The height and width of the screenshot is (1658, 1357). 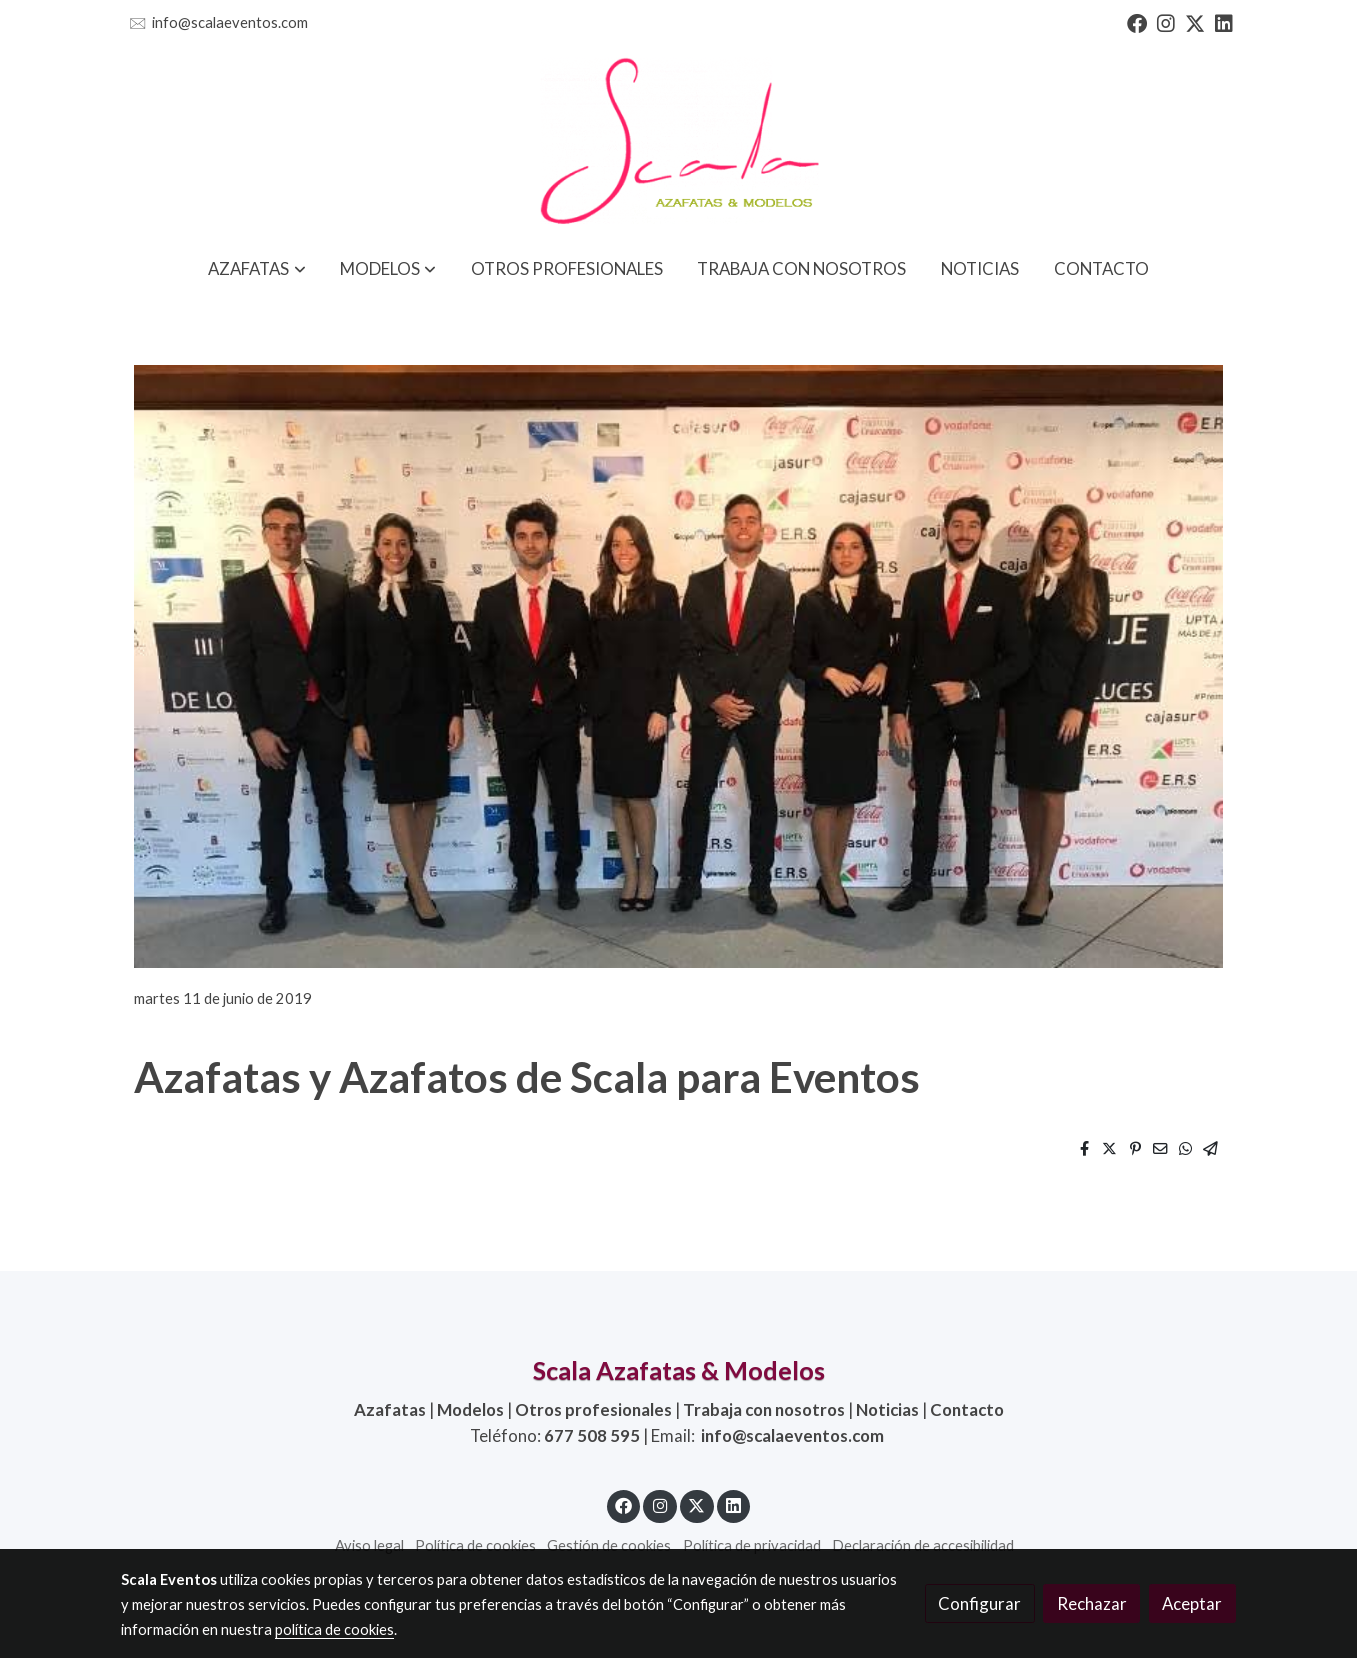 I want to click on Trabaja con nosotros, so click(x=764, y=1409).